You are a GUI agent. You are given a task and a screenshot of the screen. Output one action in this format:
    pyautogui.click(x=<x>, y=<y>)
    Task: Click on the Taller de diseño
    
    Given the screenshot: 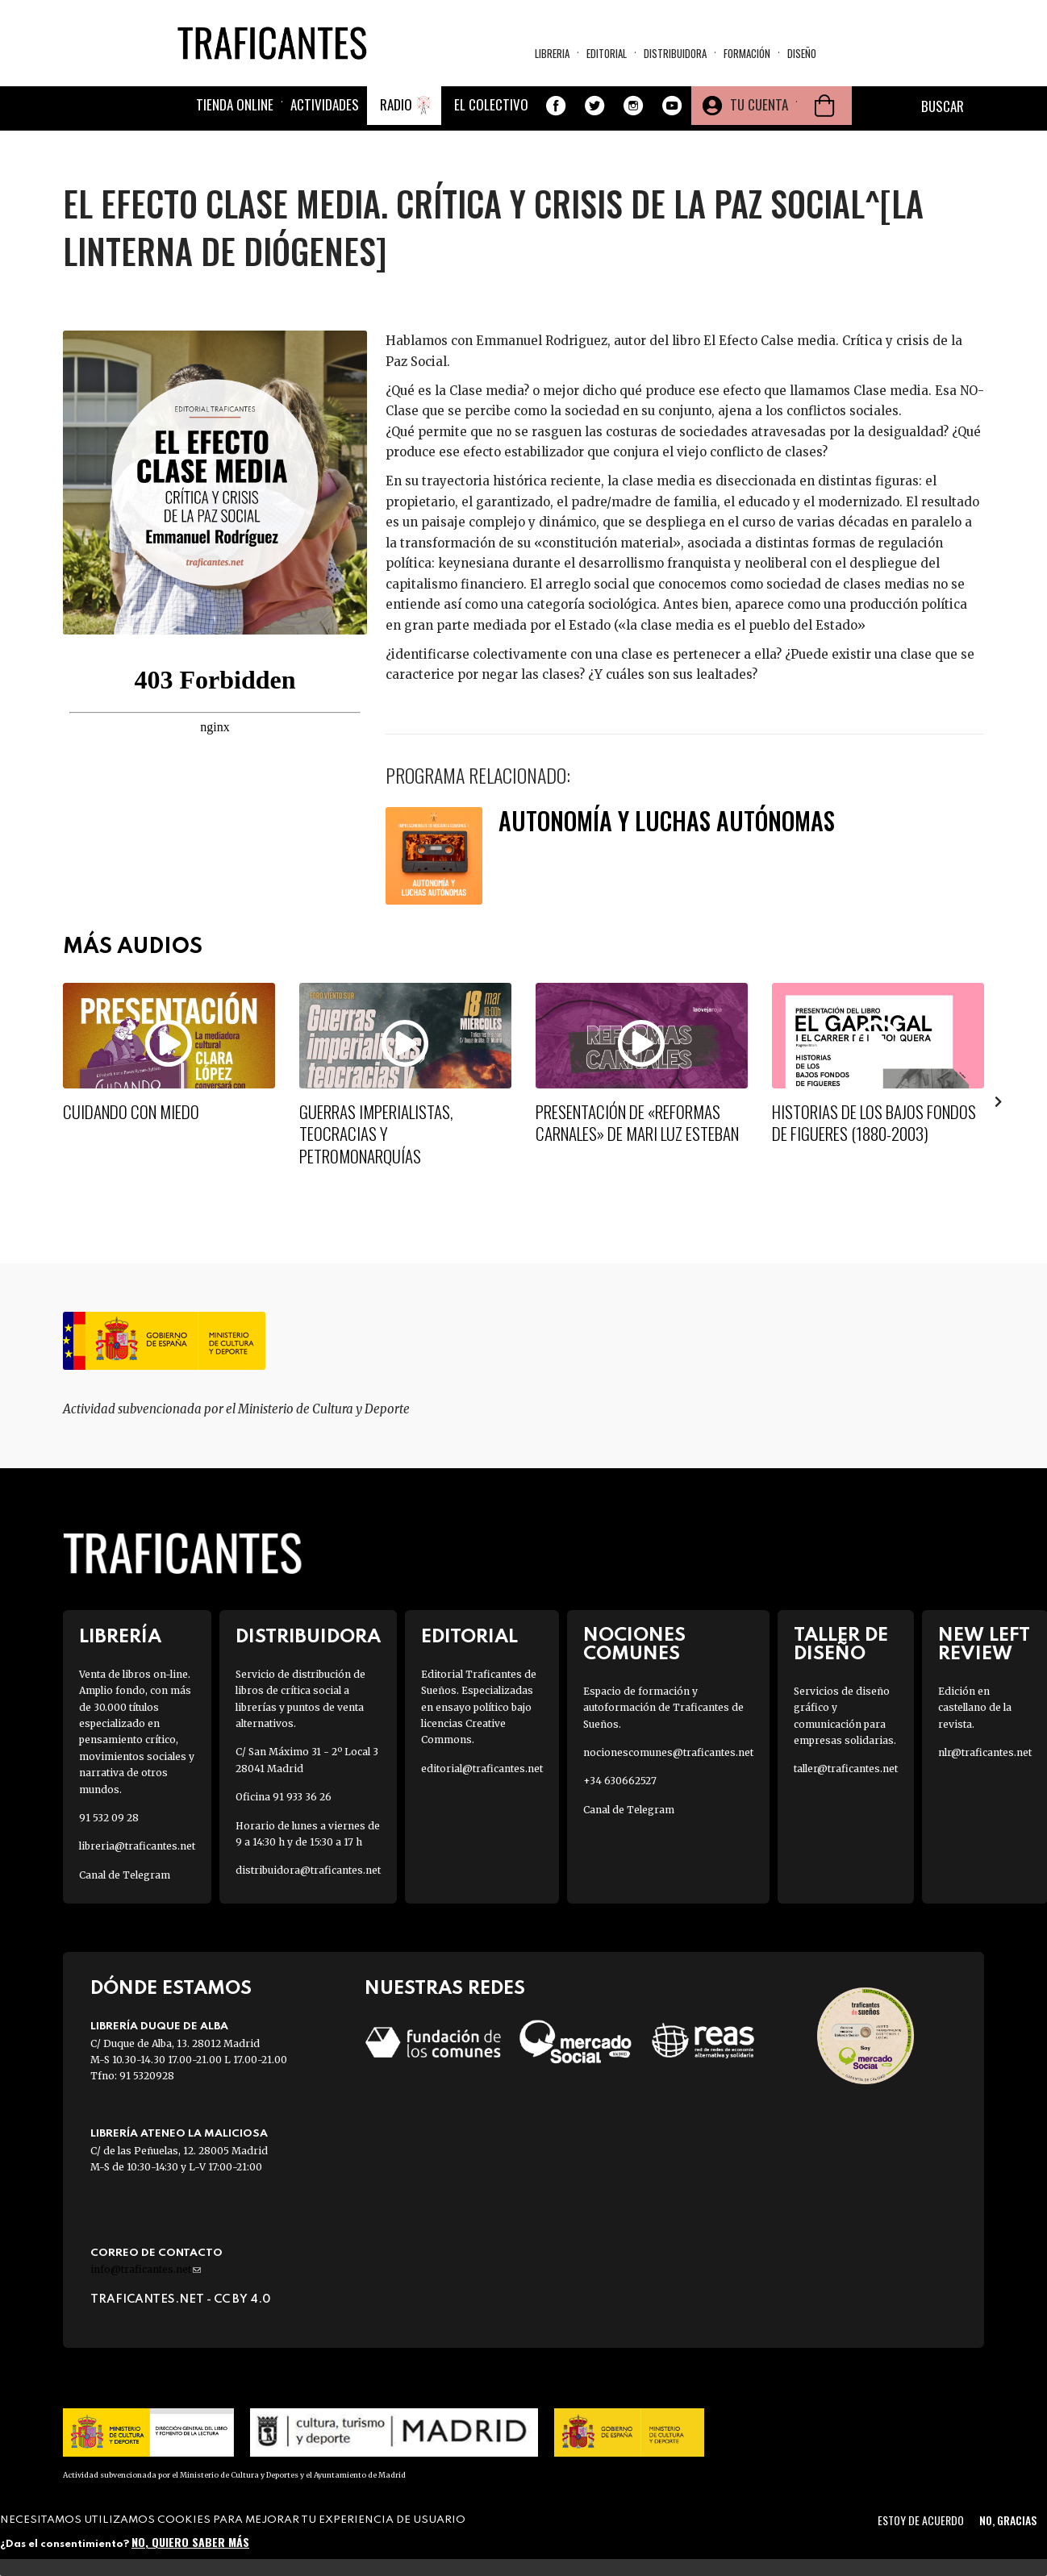 What is the action you would take?
    pyautogui.click(x=841, y=1644)
    